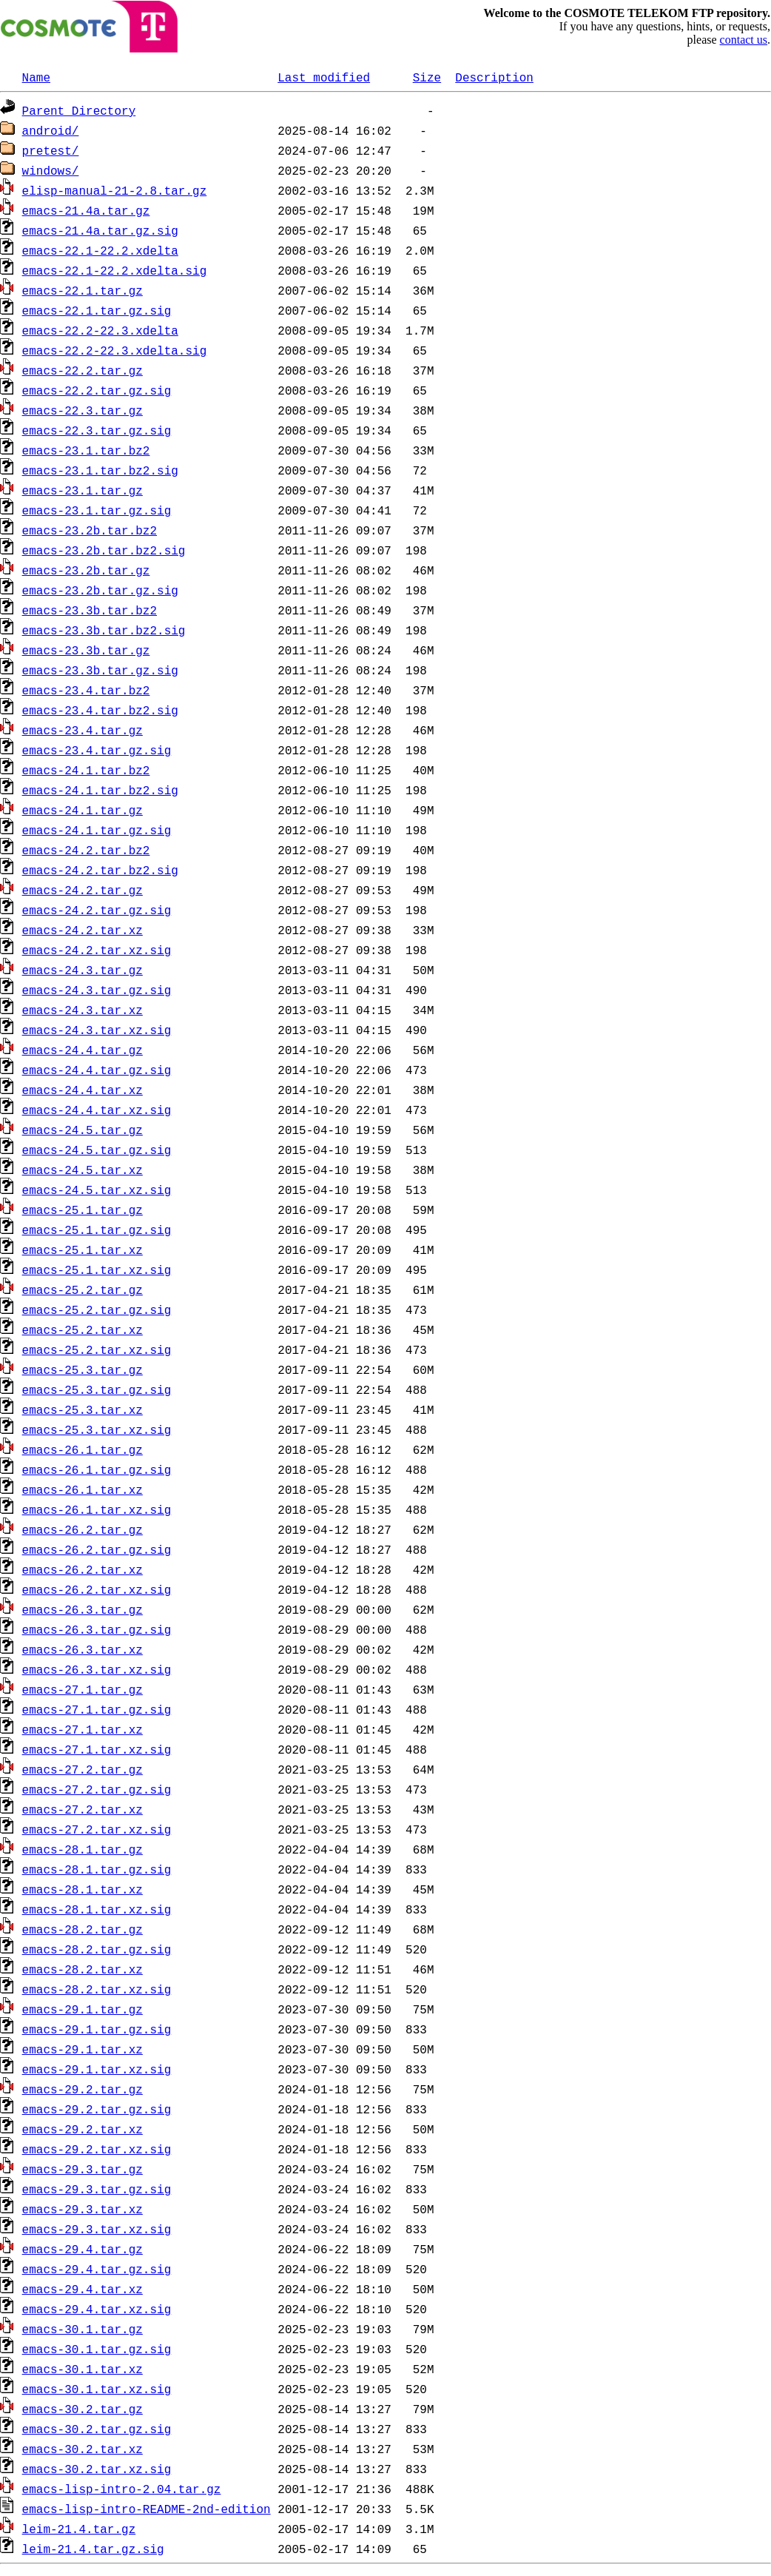 The width and height of the screenshot is (771, 2576). I want to click on emacs-25.3.tar.gz.sig, so click(97, 1389).